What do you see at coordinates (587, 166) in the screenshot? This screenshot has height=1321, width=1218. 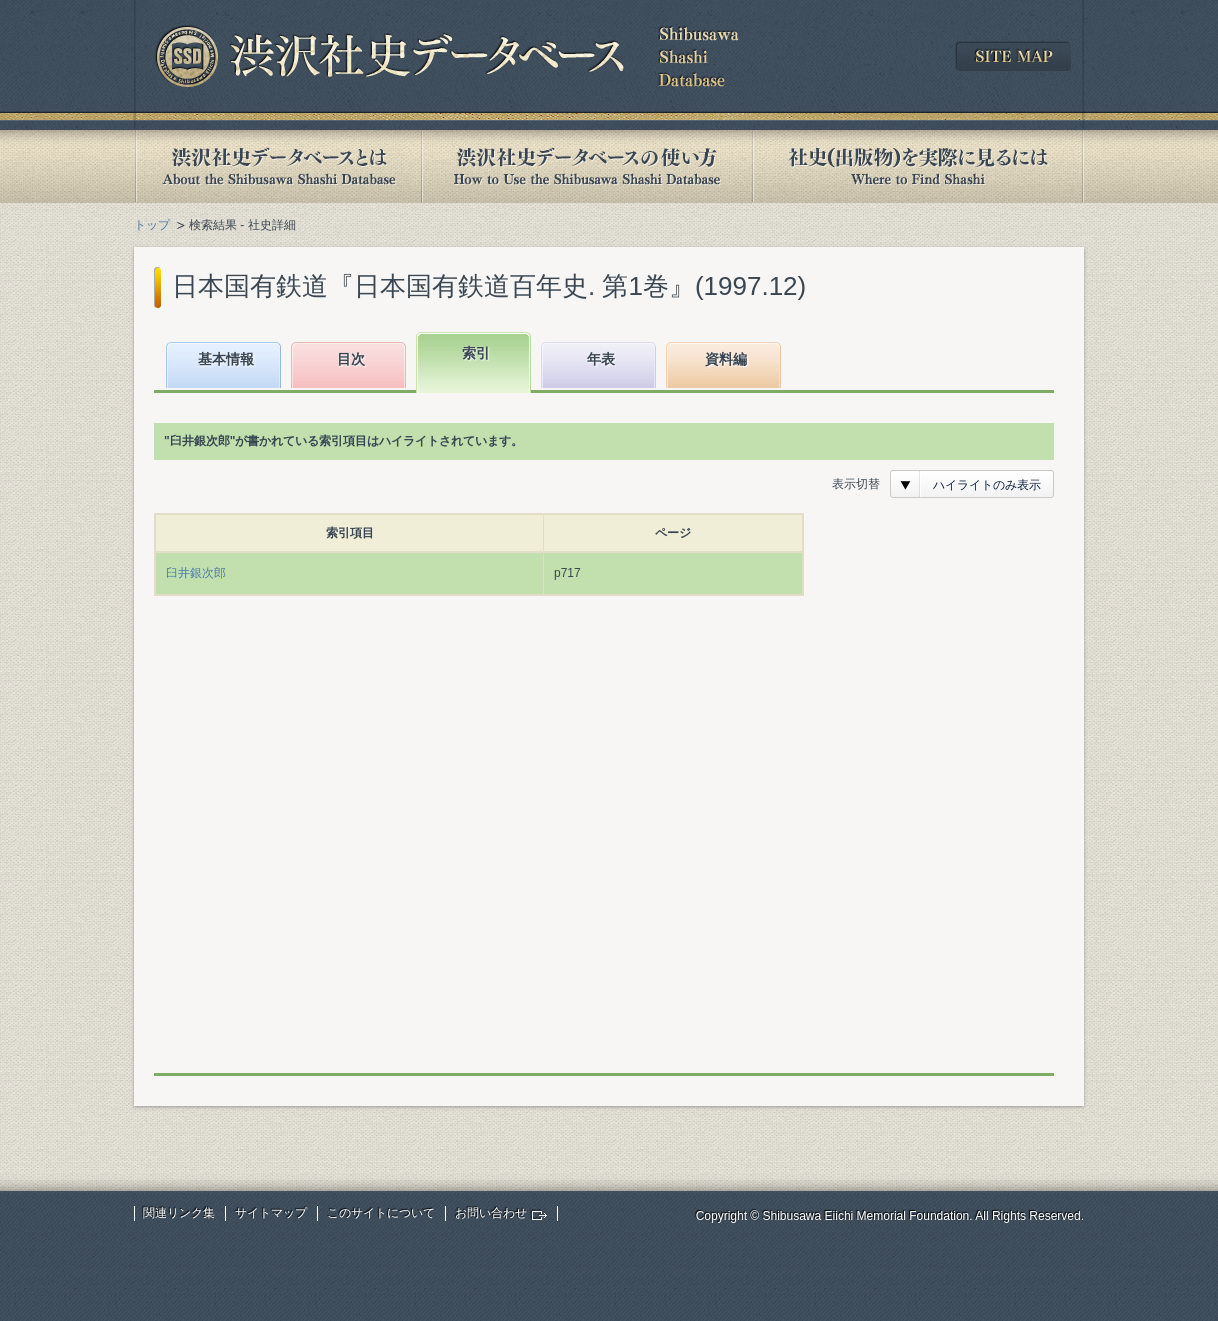 I see `渋沢社史データベースの使い方` at bounding box center [587, 166].